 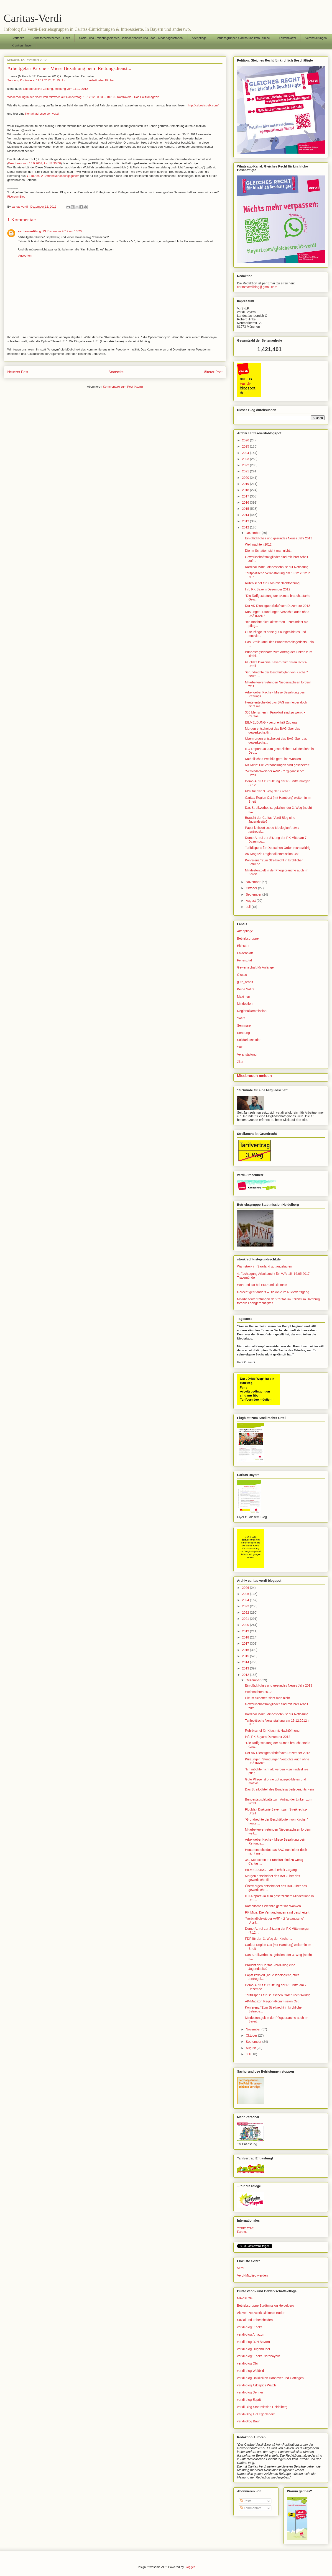 What do you see at coordinates (253, 2349) in the screenshot?
I see `ver.di-blog Hugendubel` at bounding box center [253, 2349].